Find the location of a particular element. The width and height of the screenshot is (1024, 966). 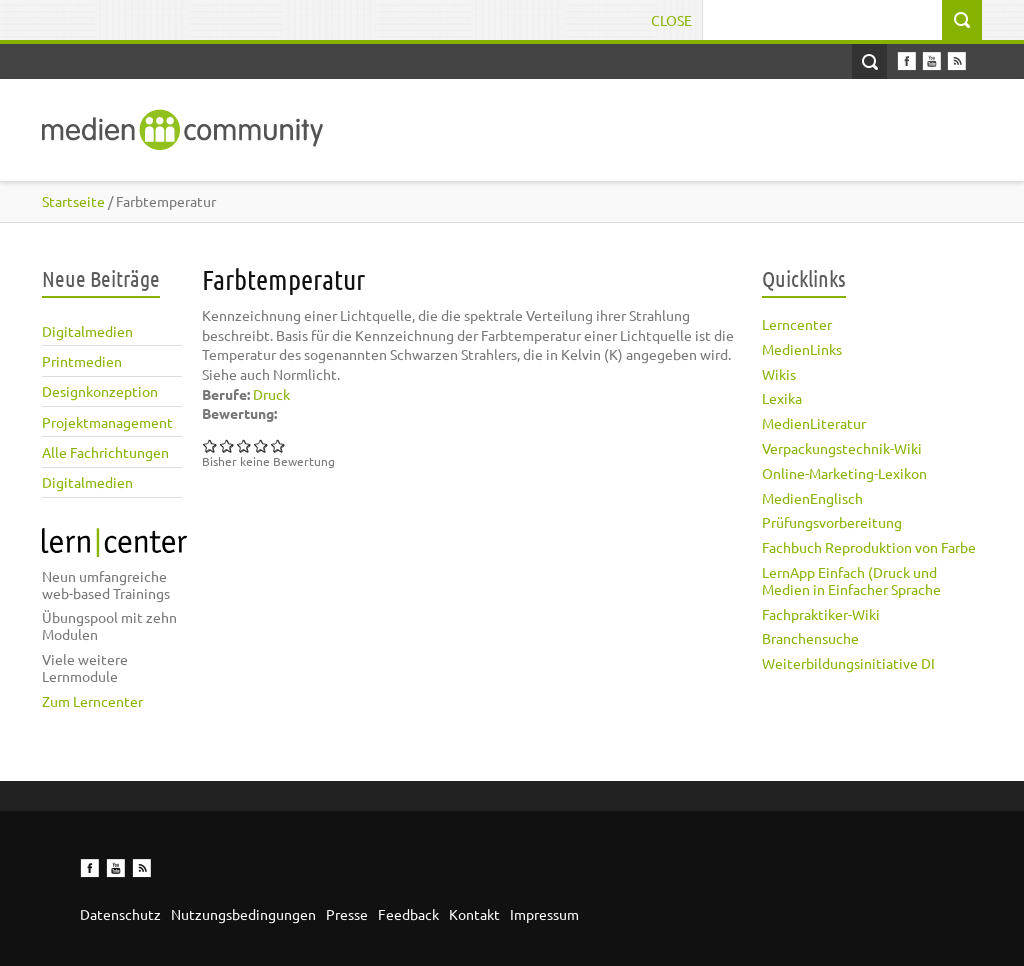

Lerncenter is located at coordinates (797, 324).